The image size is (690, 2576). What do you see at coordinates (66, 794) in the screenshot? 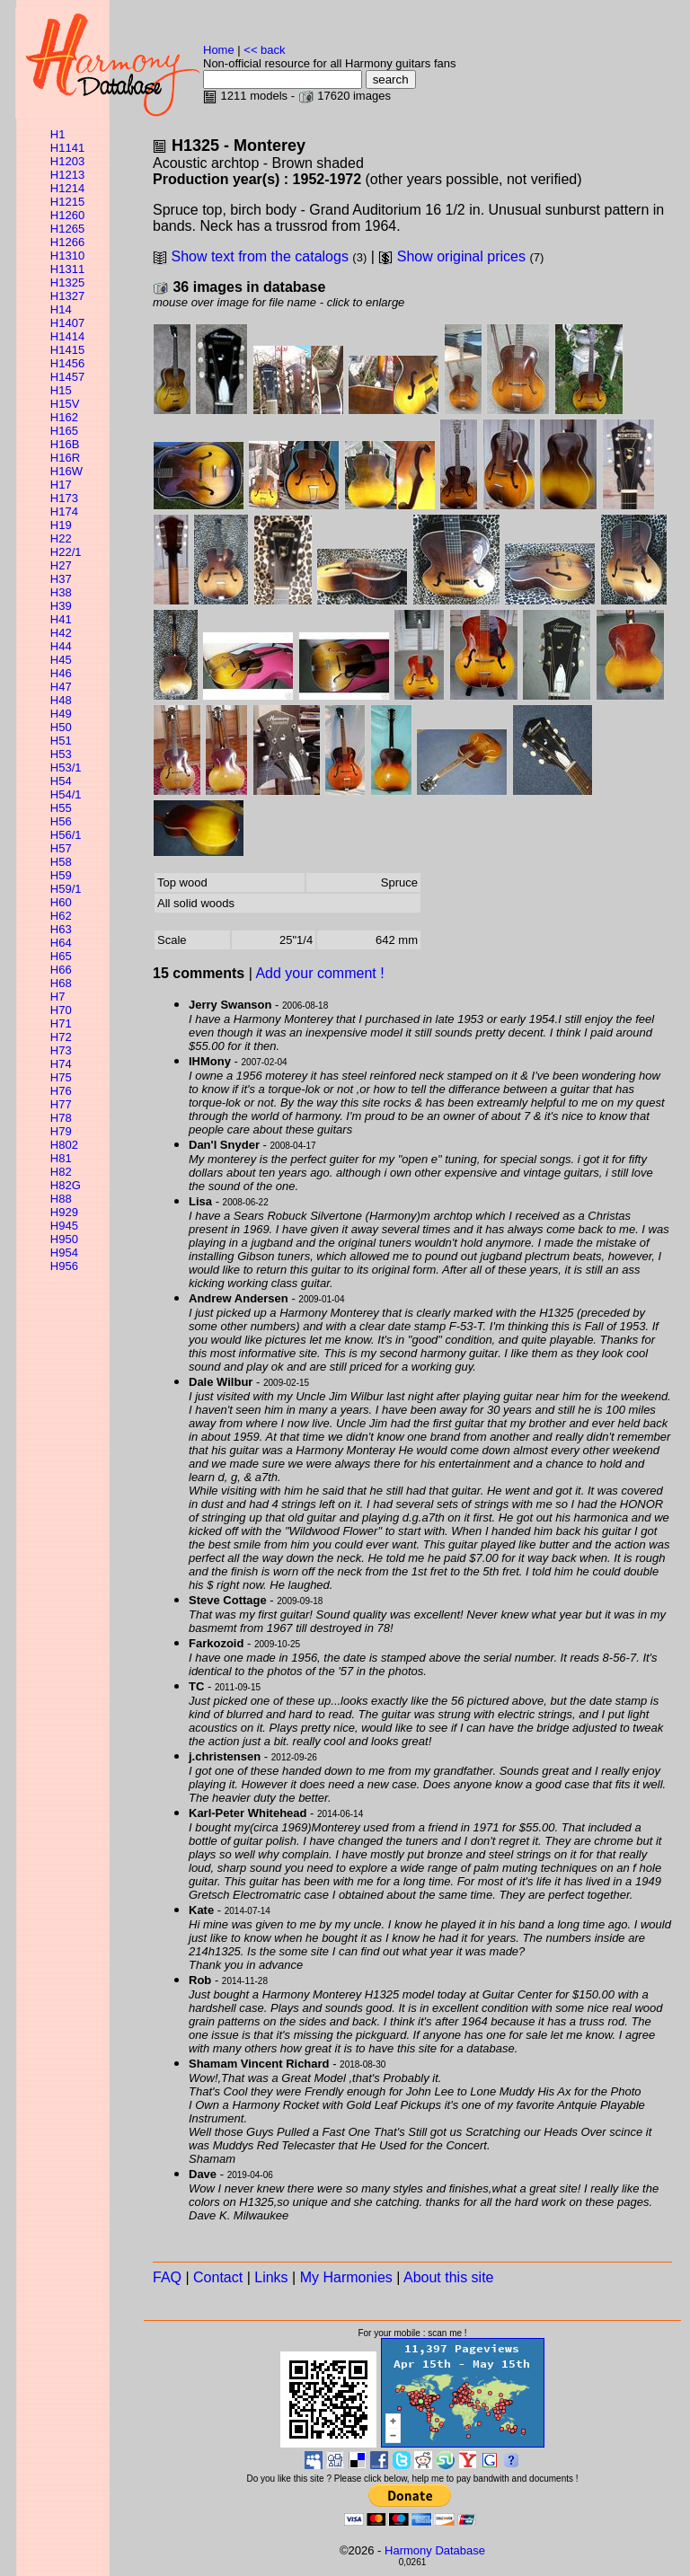
I see `H54/1` at bounding box center [66, 794].